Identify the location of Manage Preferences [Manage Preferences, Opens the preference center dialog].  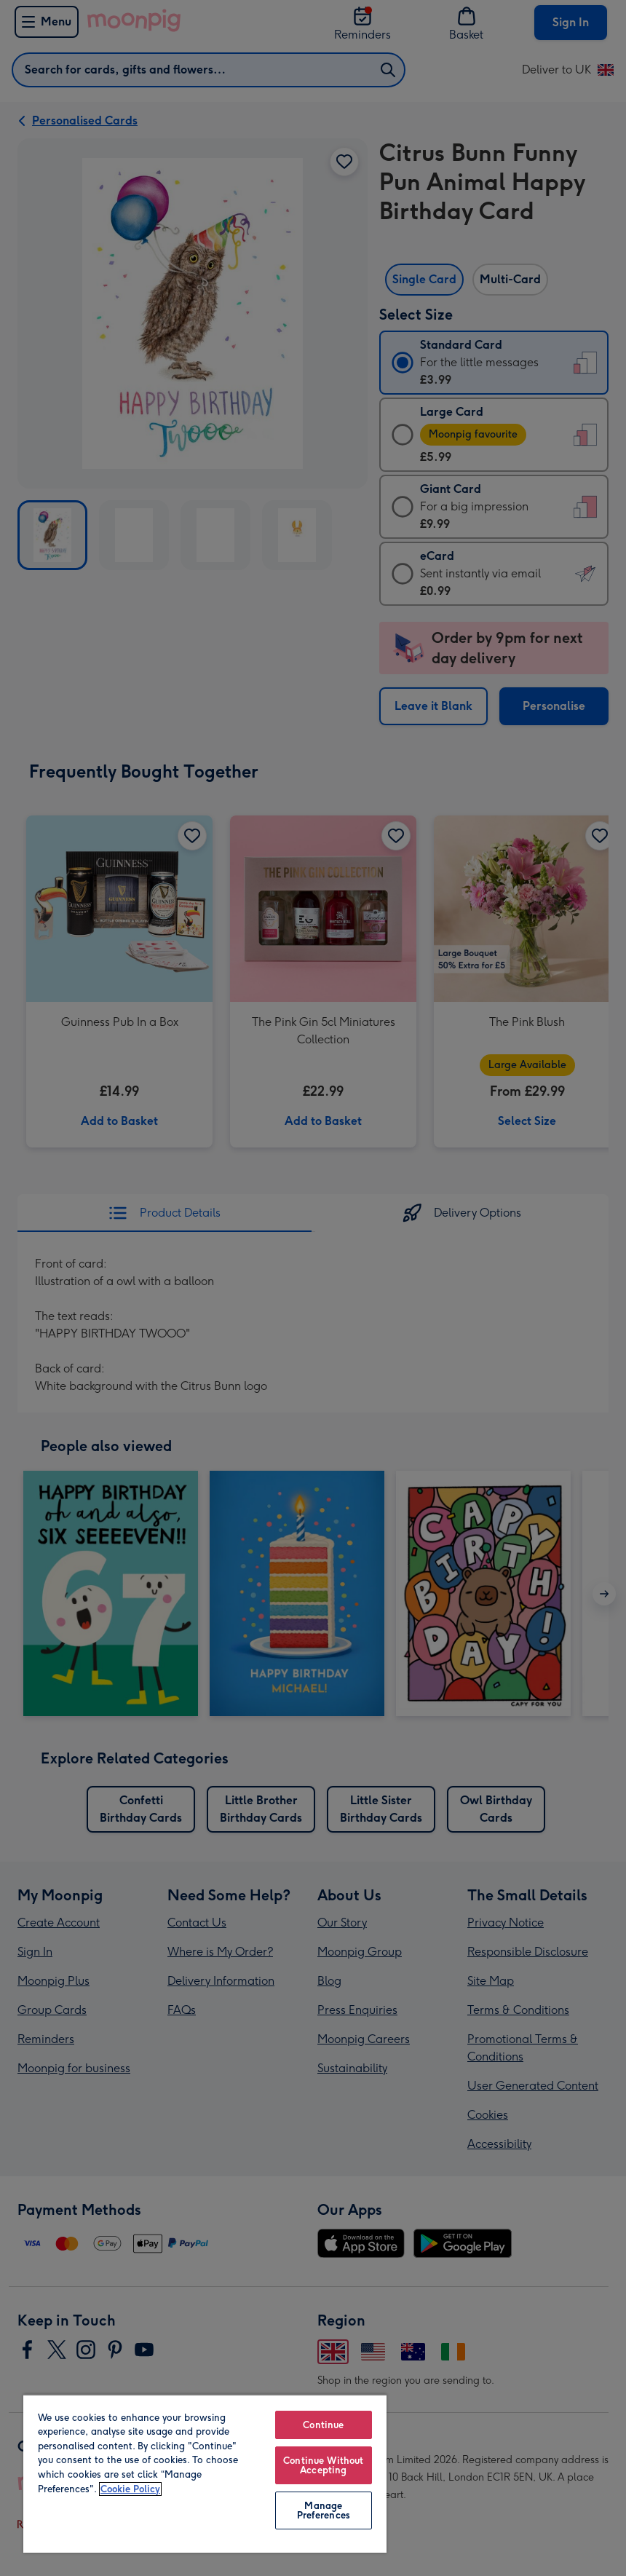
(323, 2510).